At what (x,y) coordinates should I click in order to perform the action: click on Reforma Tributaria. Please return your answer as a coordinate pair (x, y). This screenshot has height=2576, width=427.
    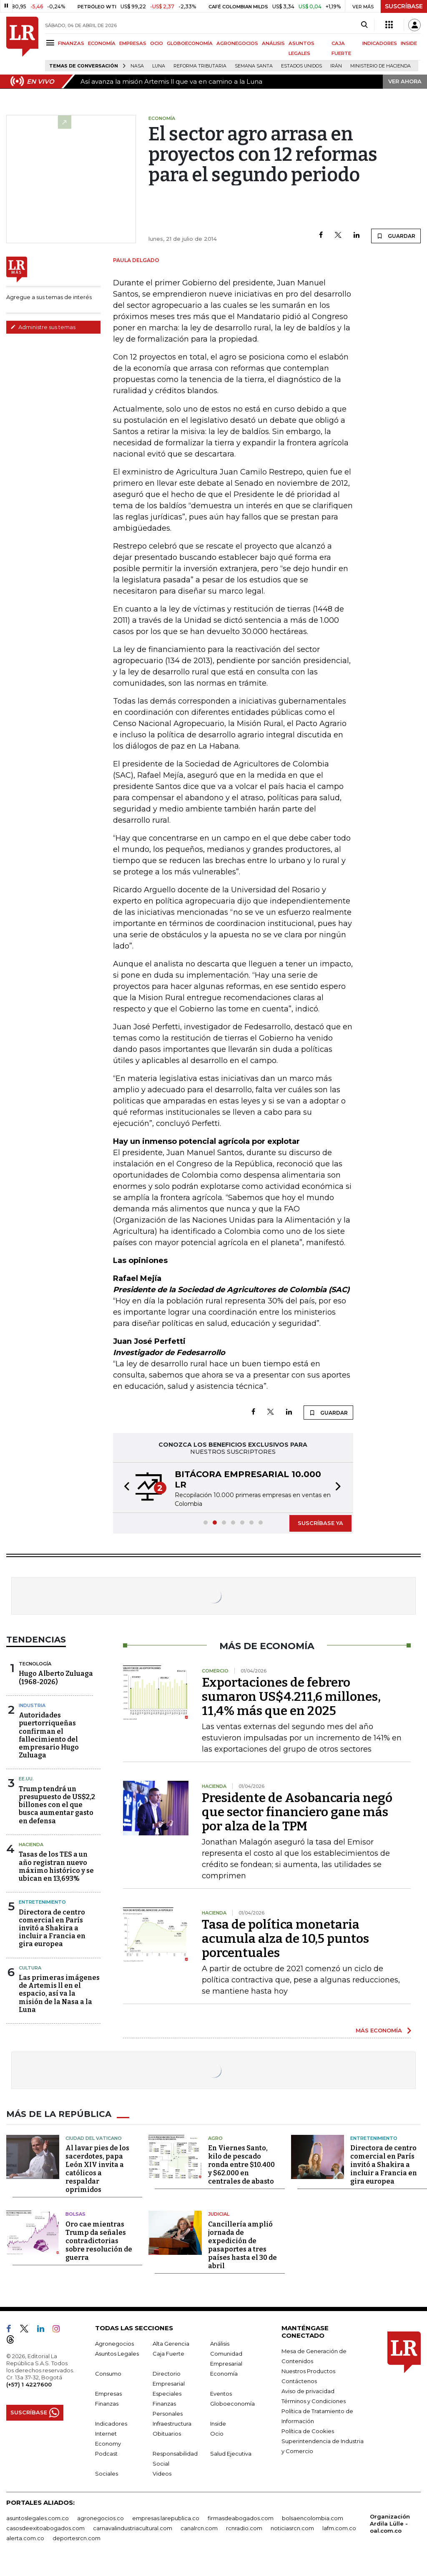
    Looking at the image, I should click on (199, 66).